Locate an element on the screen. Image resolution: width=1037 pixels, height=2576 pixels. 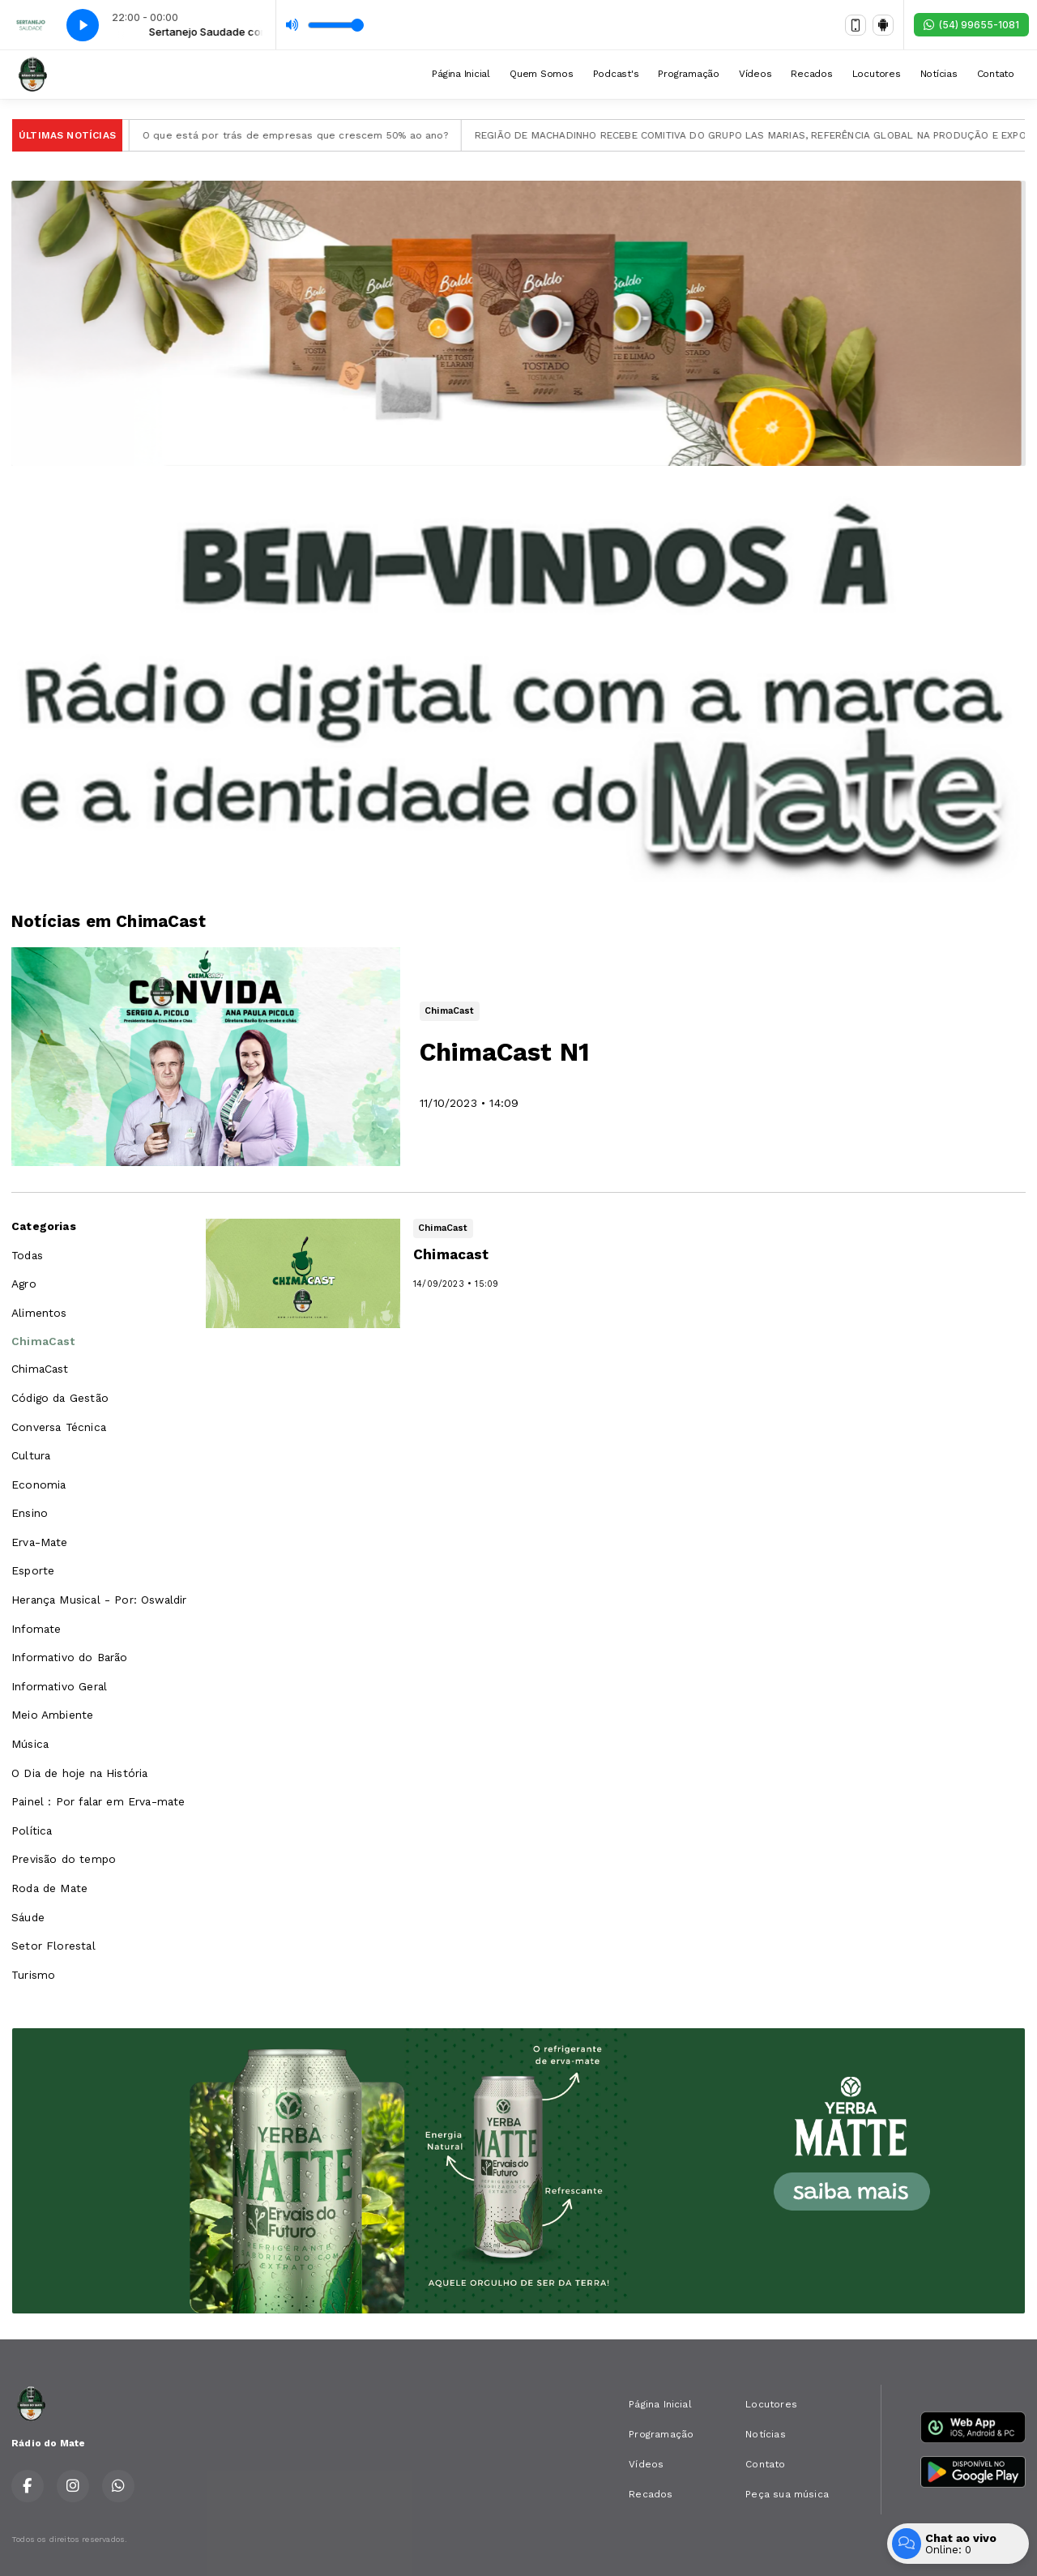
Previsão do tempo is located at coordinates (63, 1858).